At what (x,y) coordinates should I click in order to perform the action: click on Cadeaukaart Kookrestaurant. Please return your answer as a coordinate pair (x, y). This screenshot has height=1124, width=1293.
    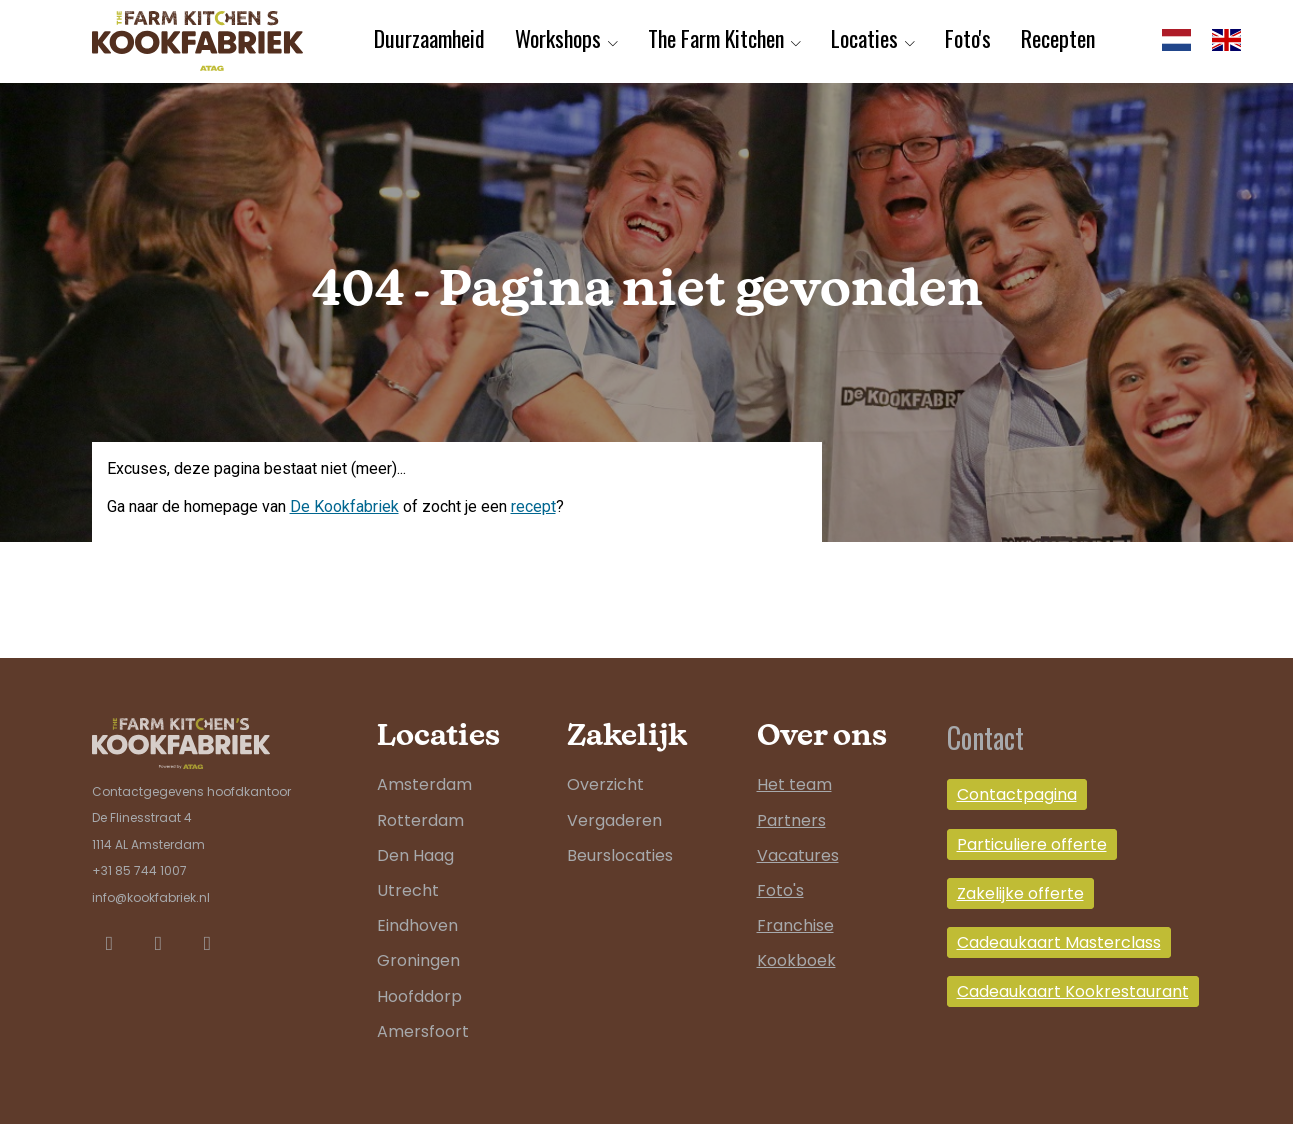
    Looking at the image, I should click on (1073, 991).